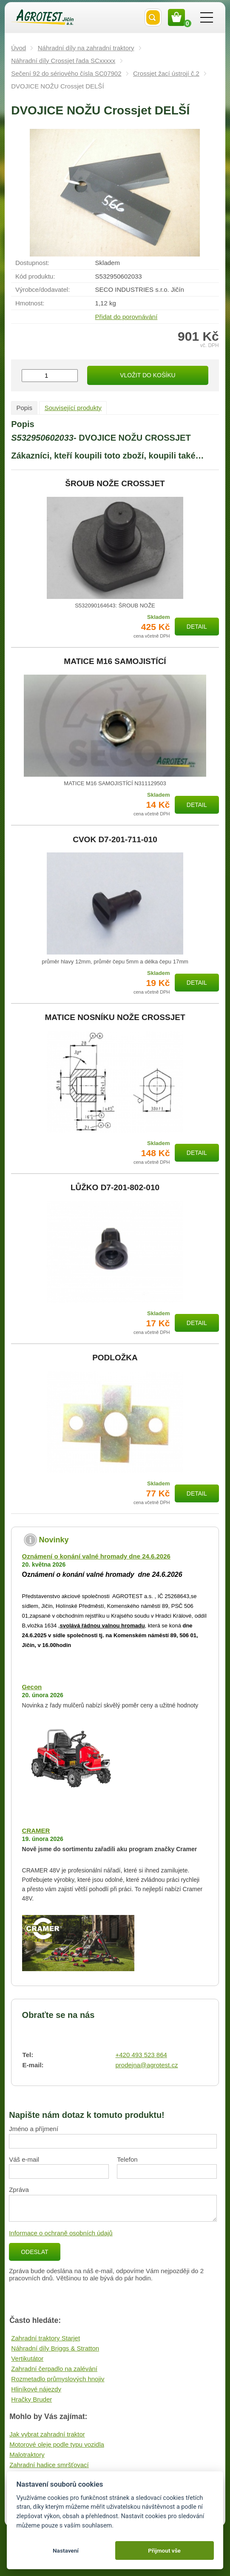 This screenshot has height=2576, width=230. What do you see at coordinates (73, 407) in the screenshot?
I see `Související produkty` at bounding box center [73, 407].